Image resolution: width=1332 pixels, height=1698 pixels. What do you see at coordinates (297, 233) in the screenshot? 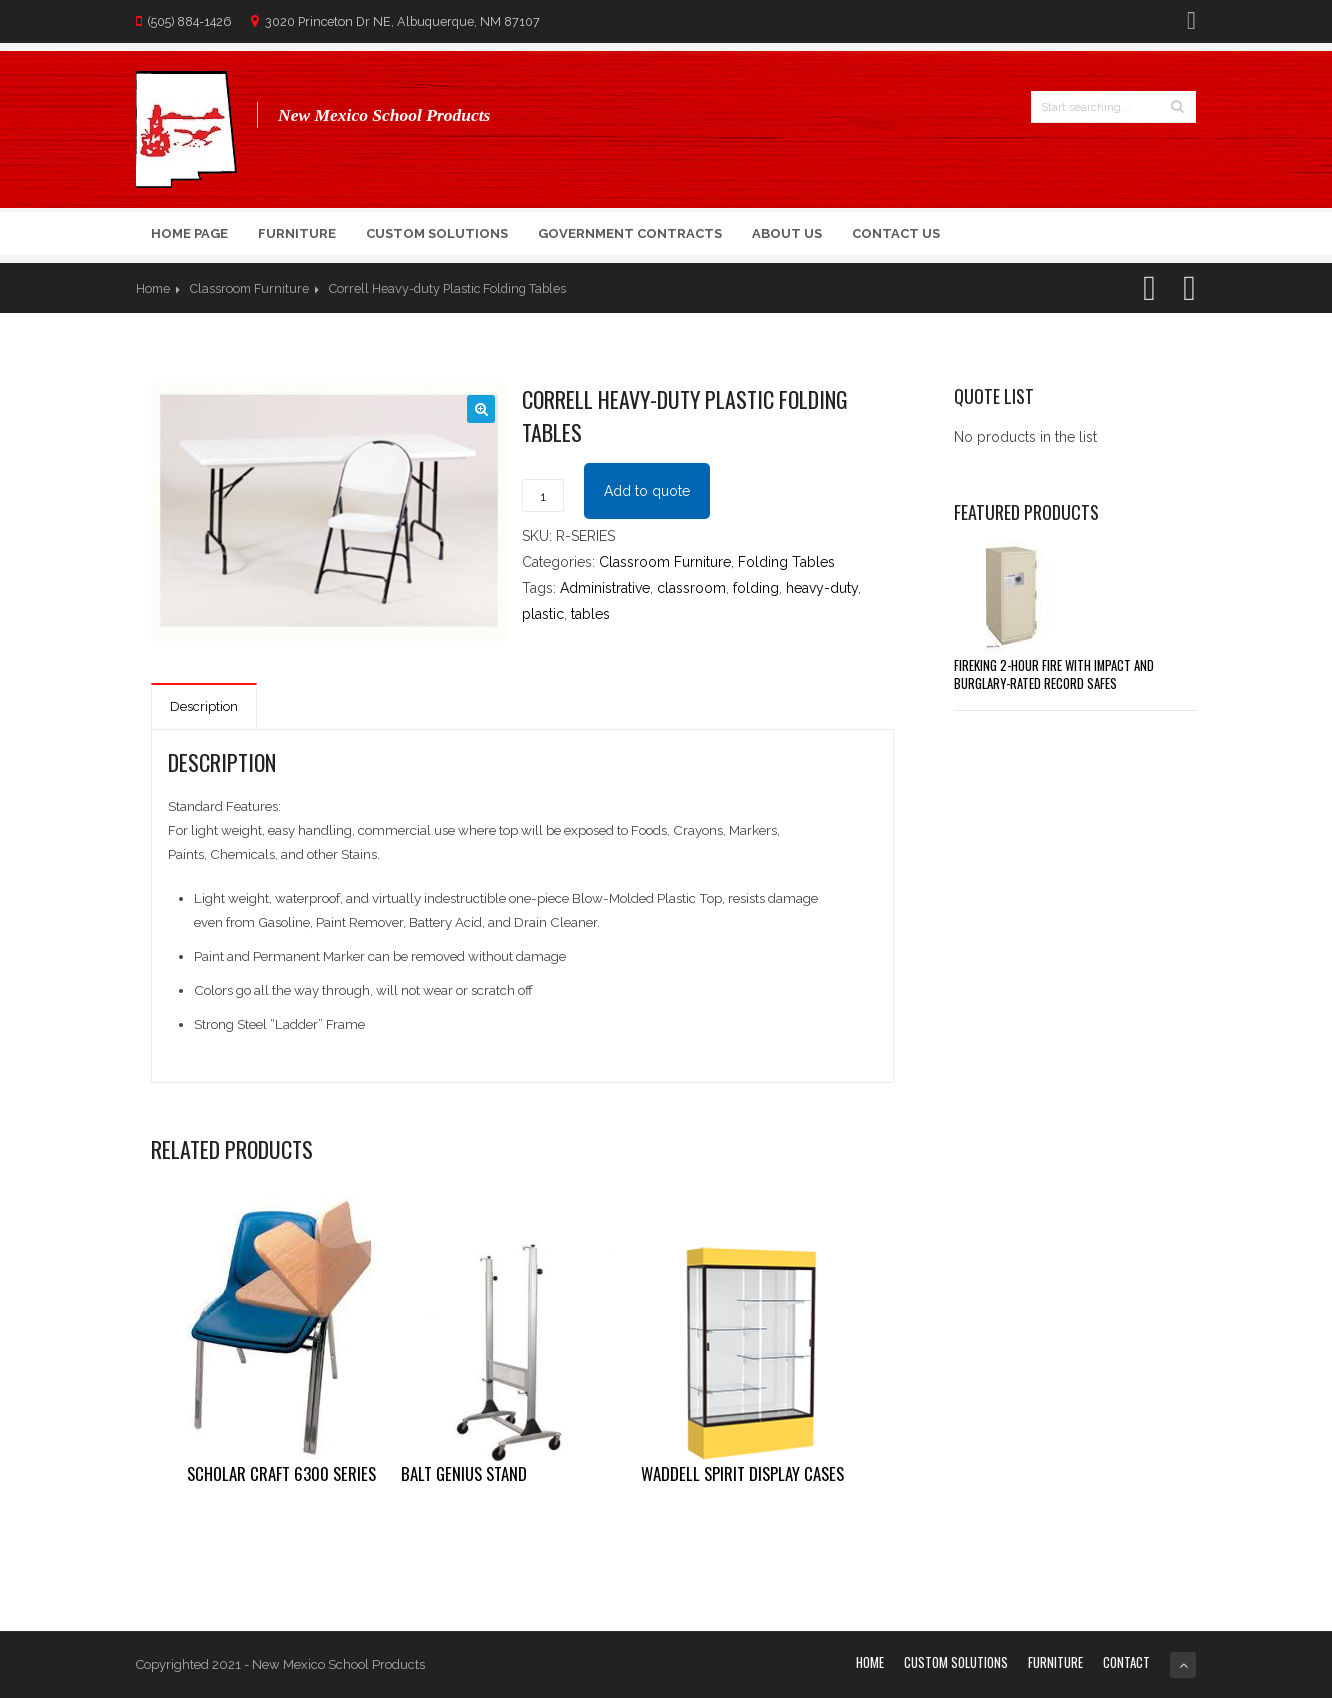
I see `Furniture` at bounding box center [297, 233].